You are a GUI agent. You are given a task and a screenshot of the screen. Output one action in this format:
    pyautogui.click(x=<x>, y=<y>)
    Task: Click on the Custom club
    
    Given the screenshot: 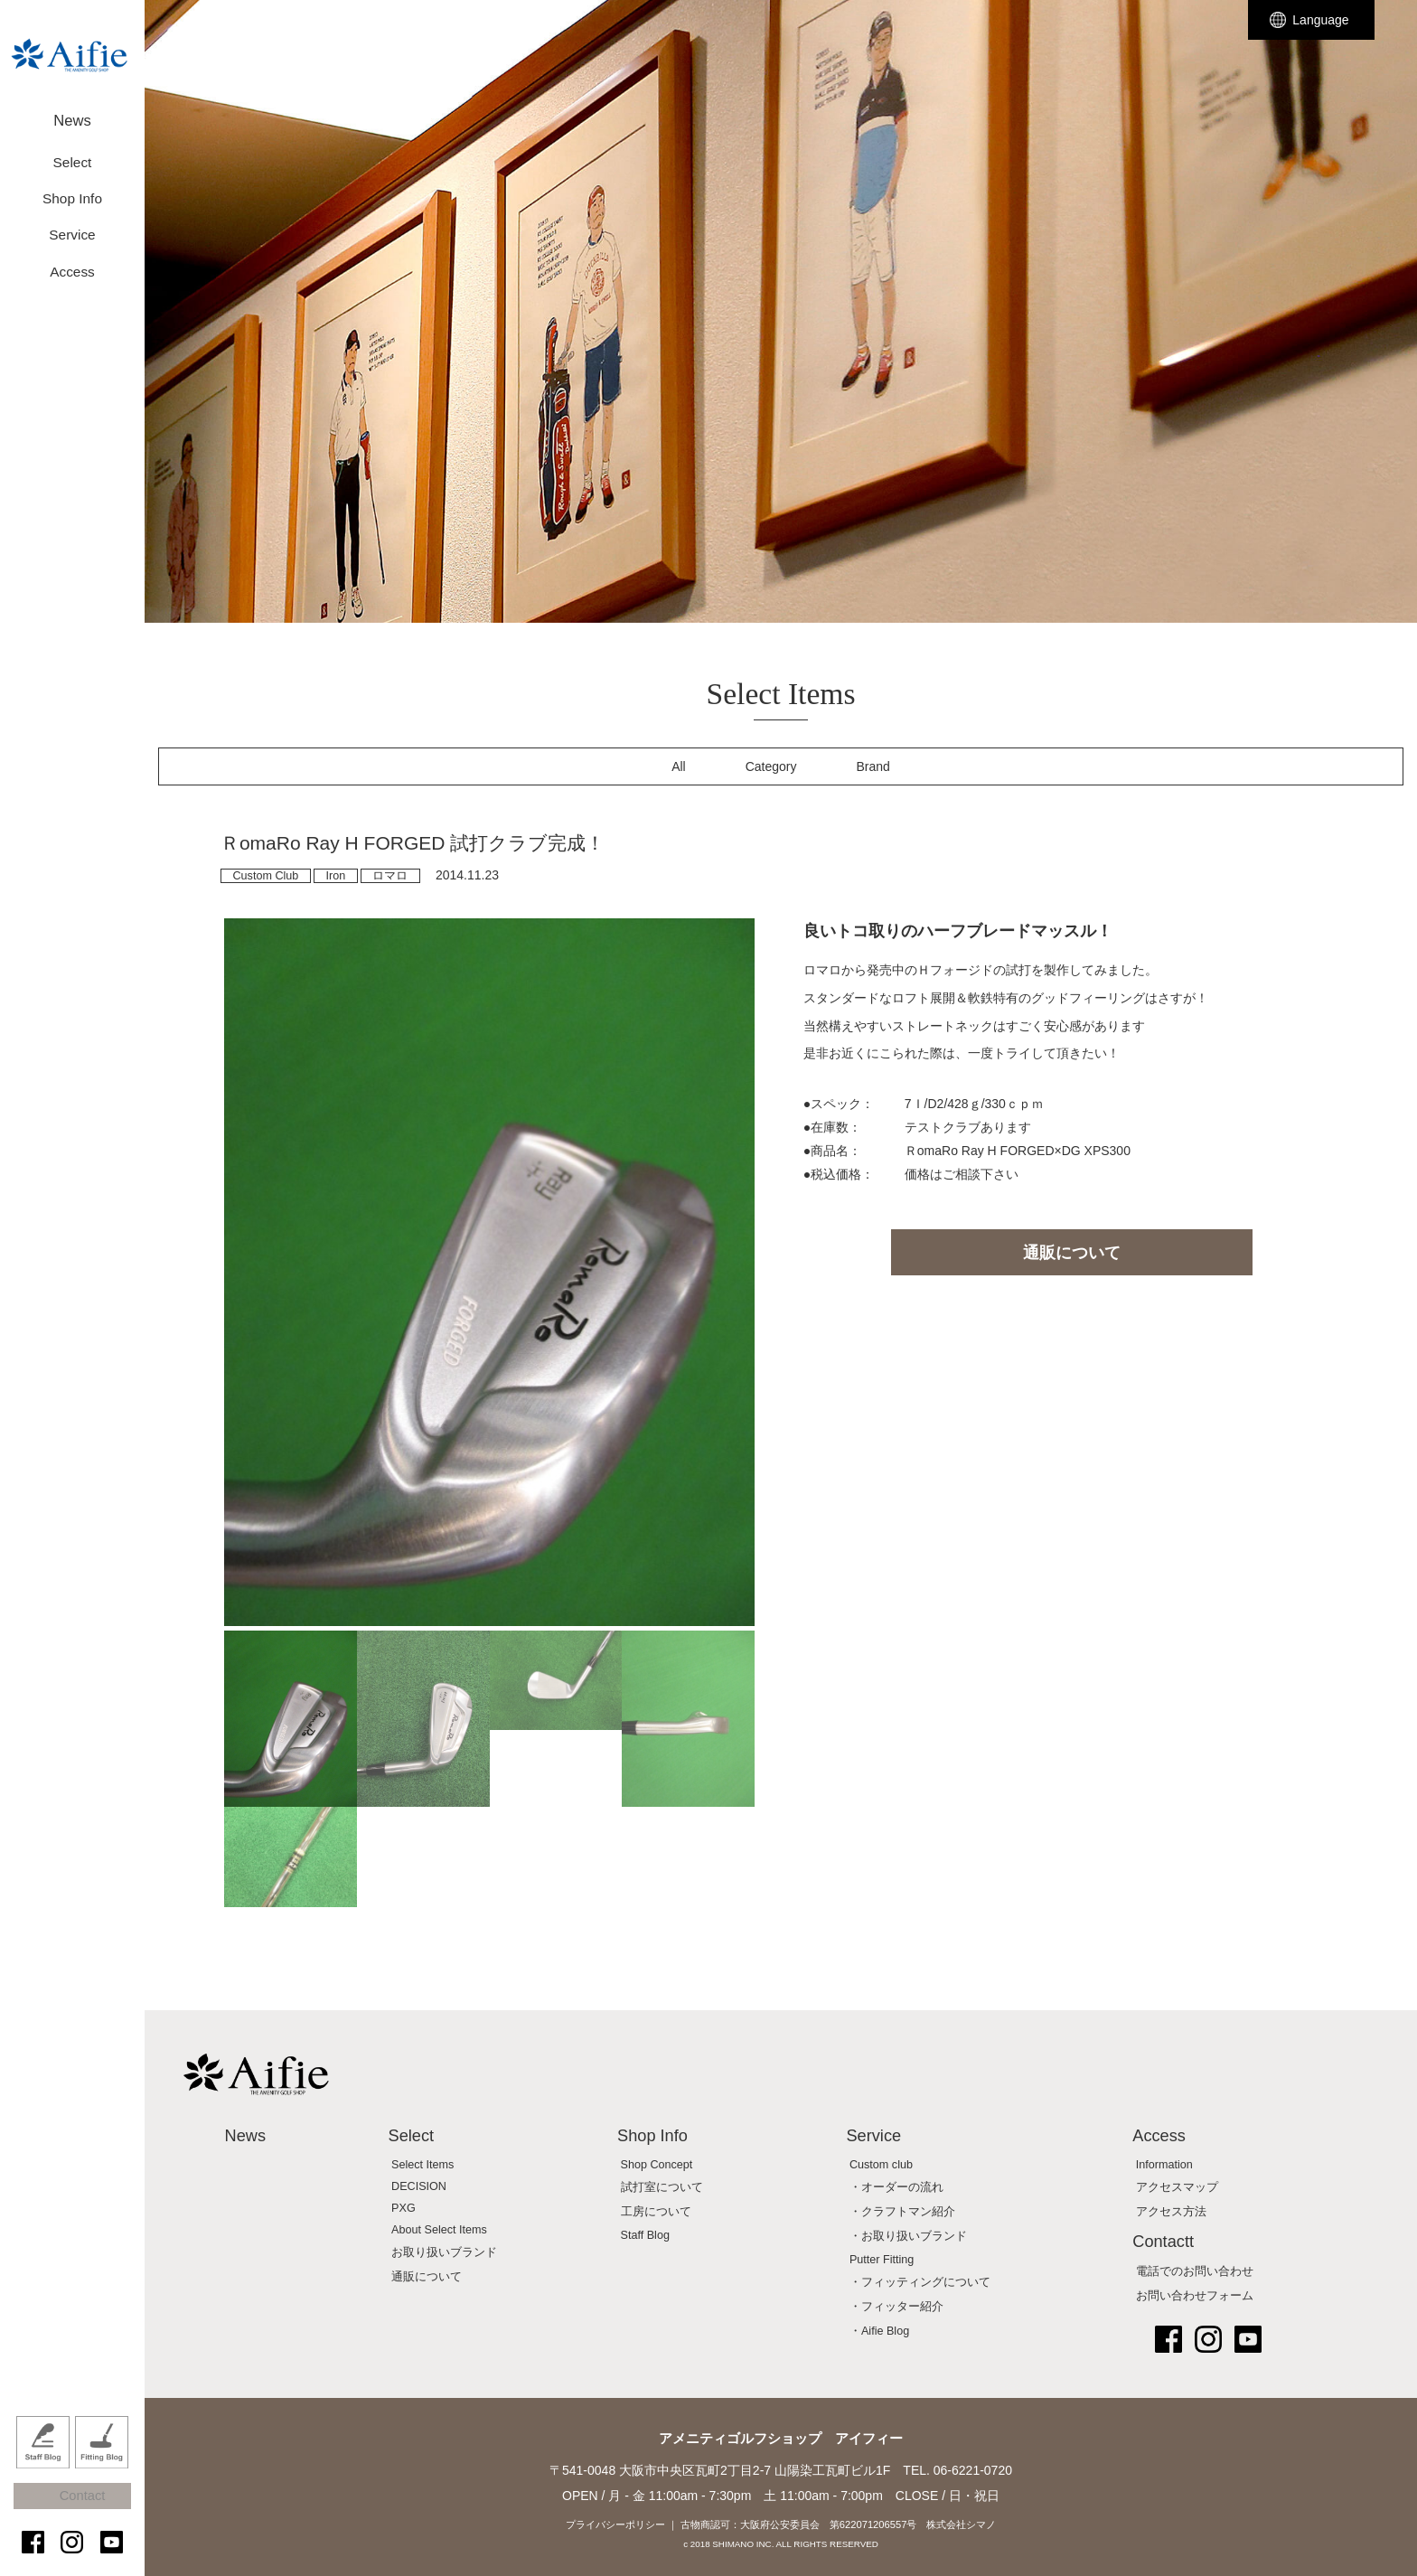 What is the action you would take?
    pyautogui.click(x=881, y=2164)
    